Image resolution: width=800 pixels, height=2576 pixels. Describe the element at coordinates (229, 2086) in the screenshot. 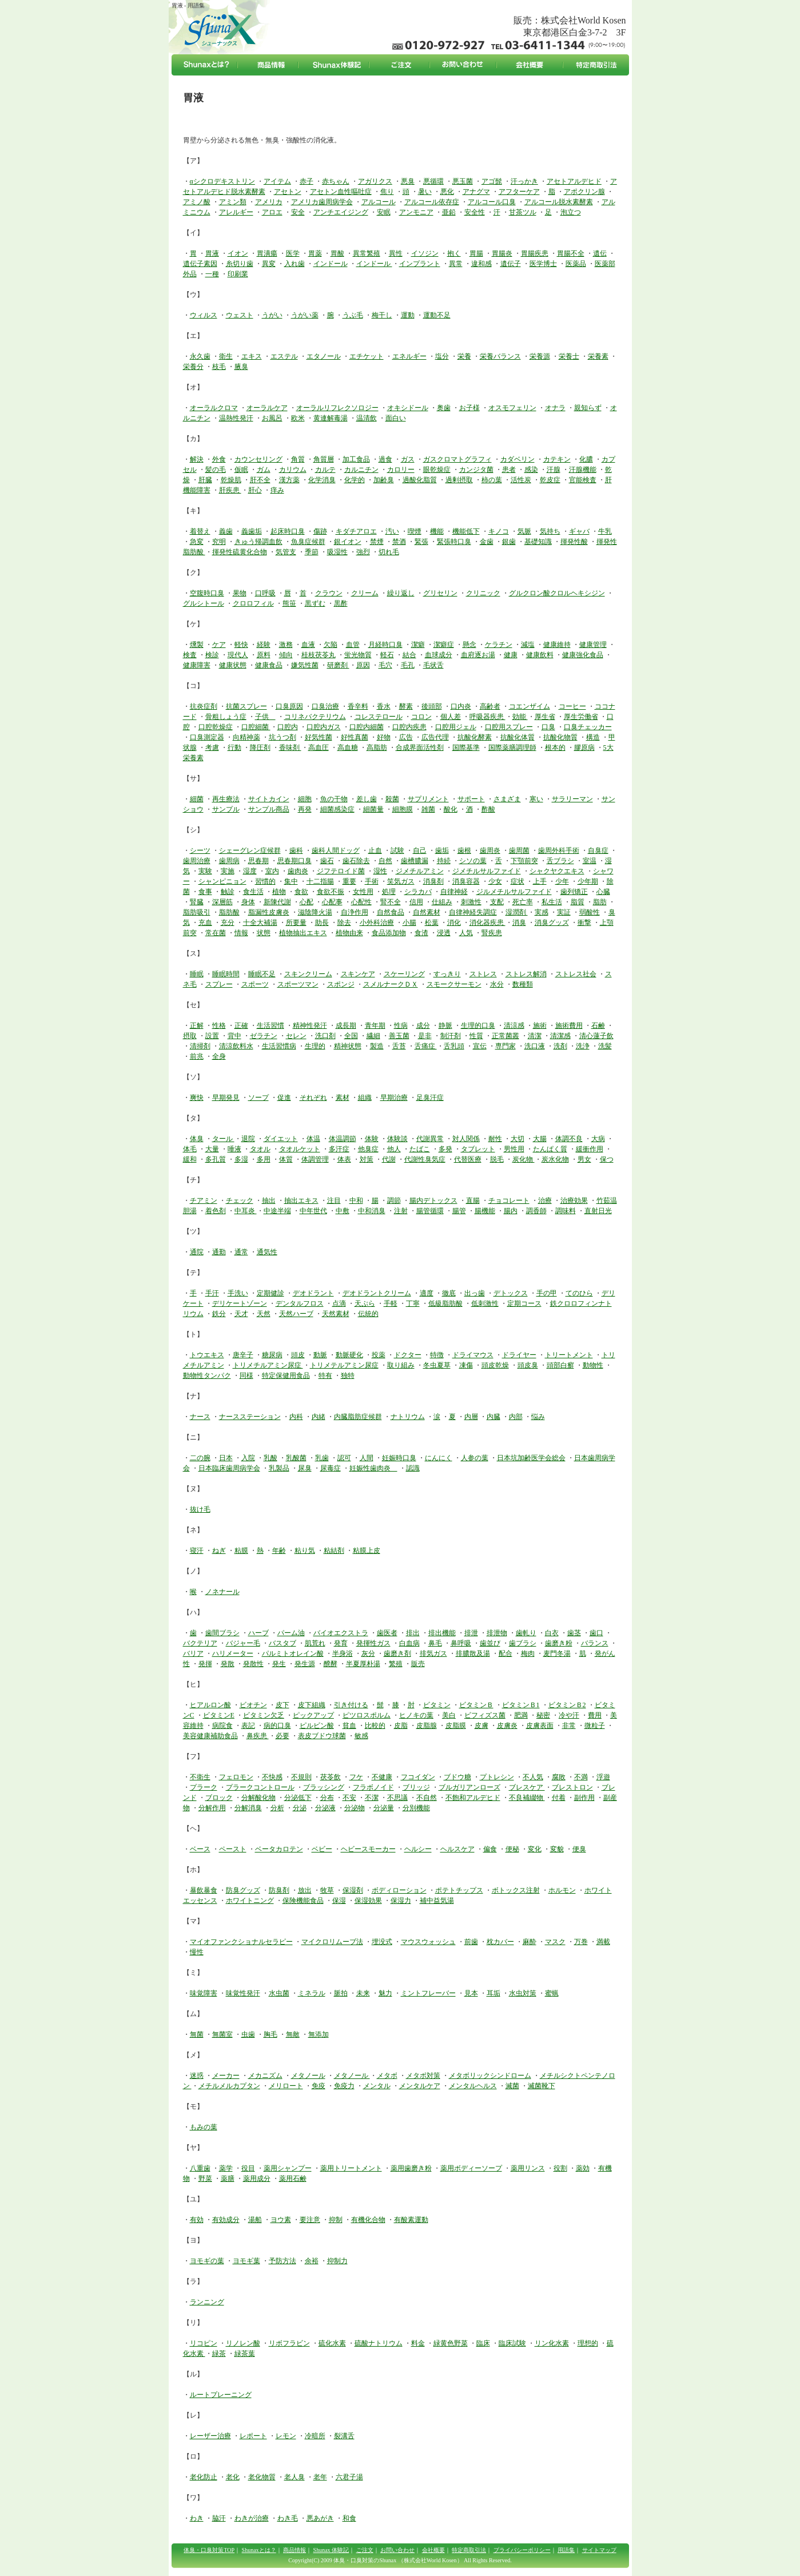

I see `メチルメルカプタン` at that location.